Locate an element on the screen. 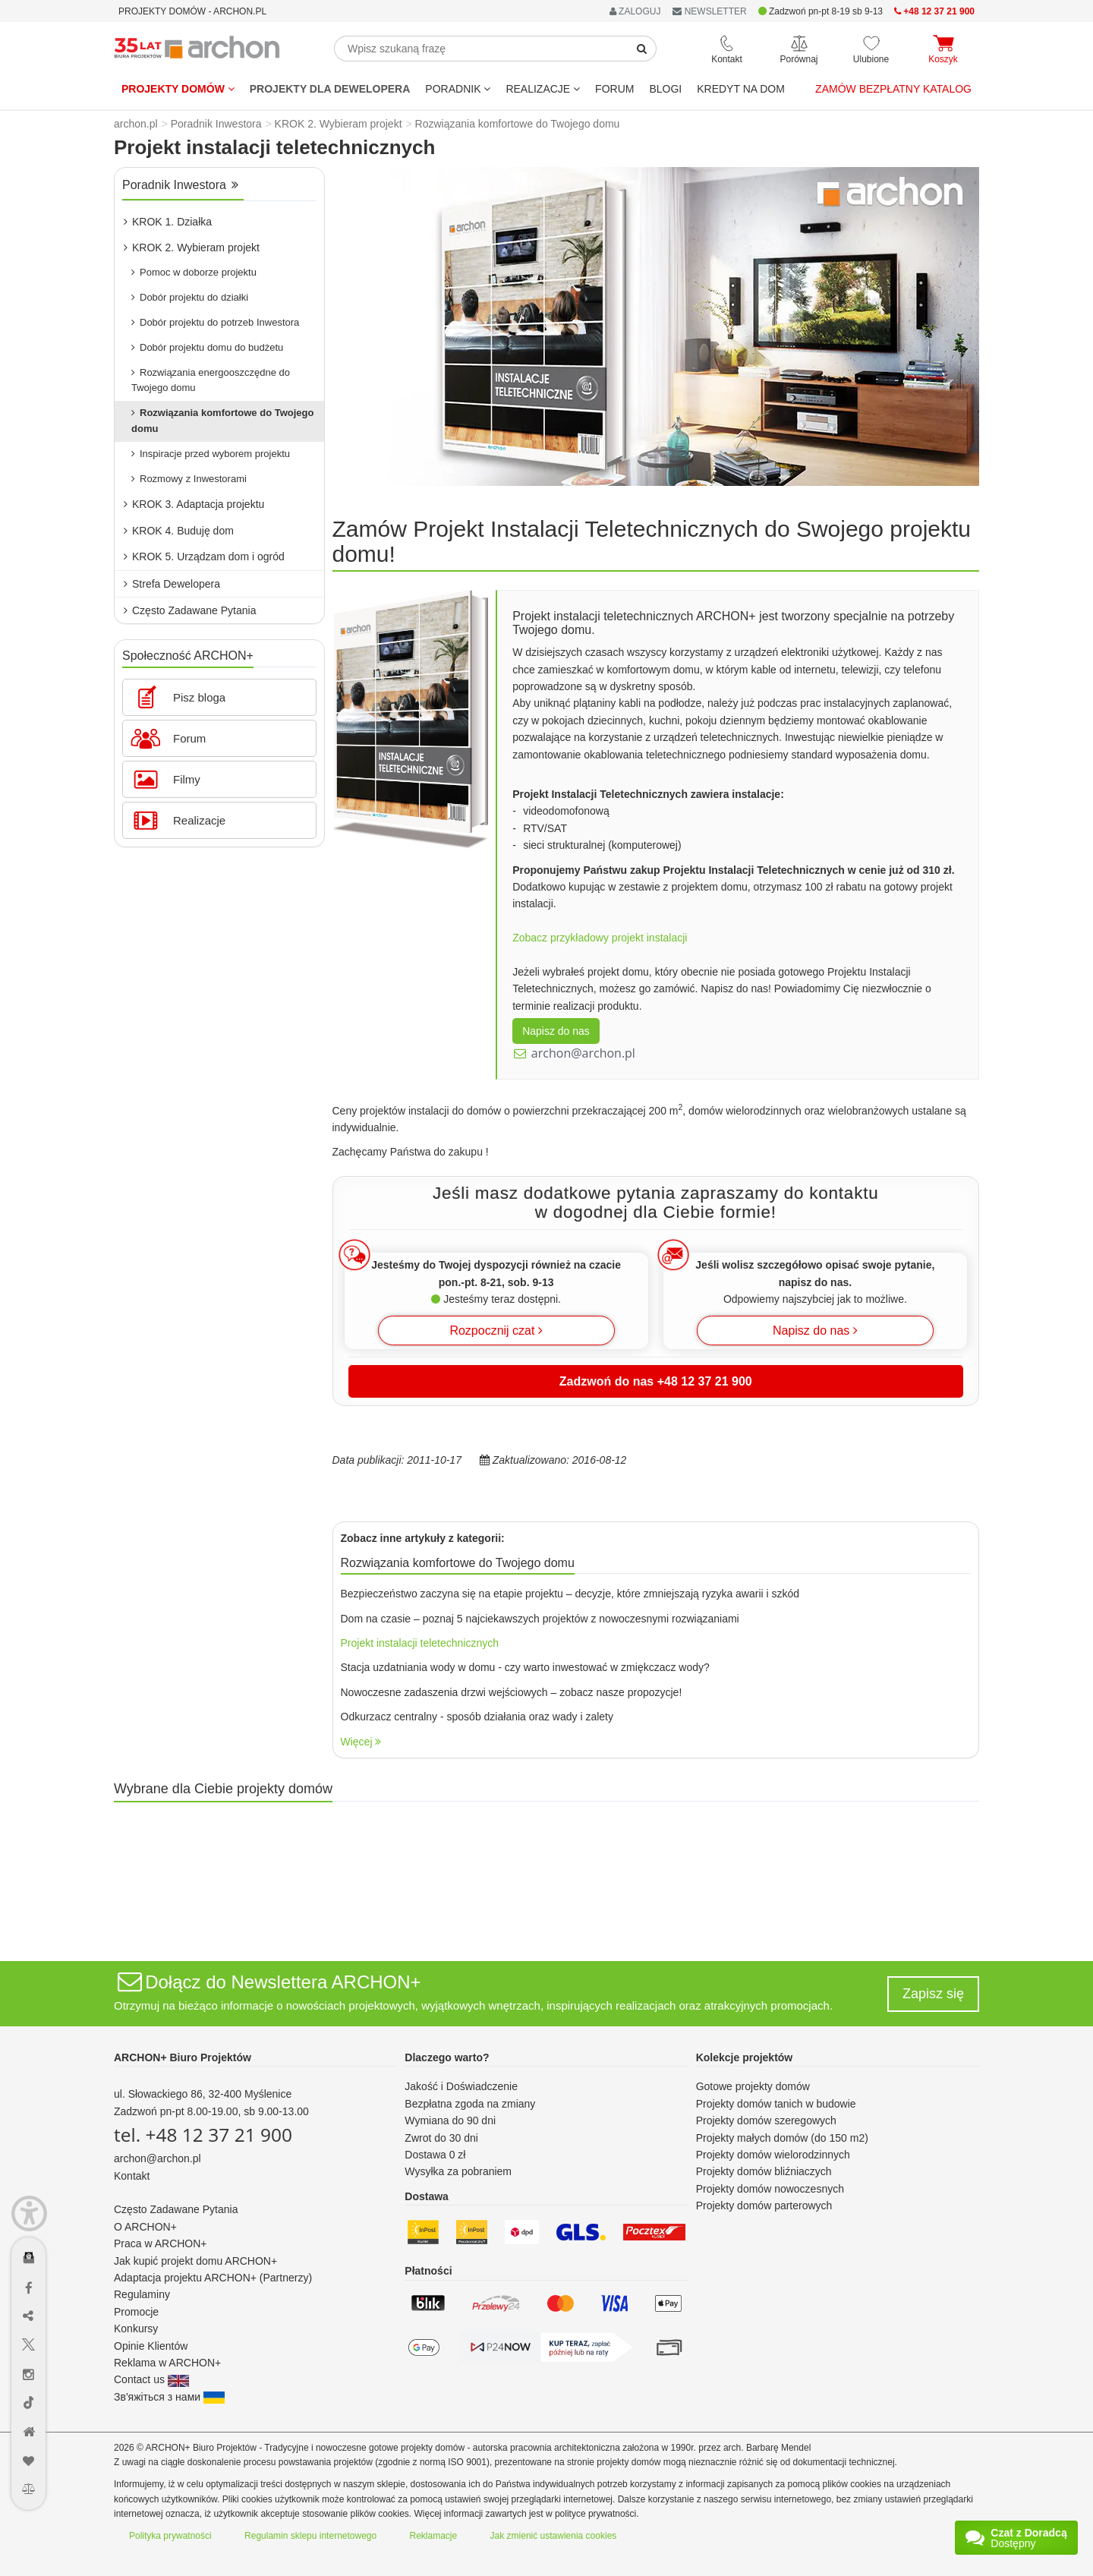 The image size is (1093, 2576). Poradnik is located at coordinates (457, 89).